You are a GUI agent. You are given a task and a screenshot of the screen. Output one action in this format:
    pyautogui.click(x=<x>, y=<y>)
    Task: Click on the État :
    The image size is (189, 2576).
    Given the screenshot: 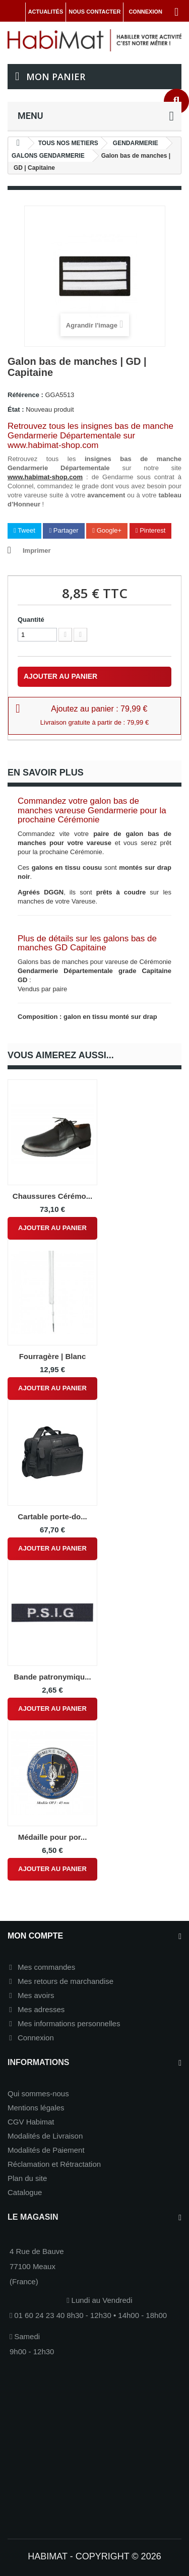 What is the action you would take?
    pyautogui.click(x=16, y=409)
    